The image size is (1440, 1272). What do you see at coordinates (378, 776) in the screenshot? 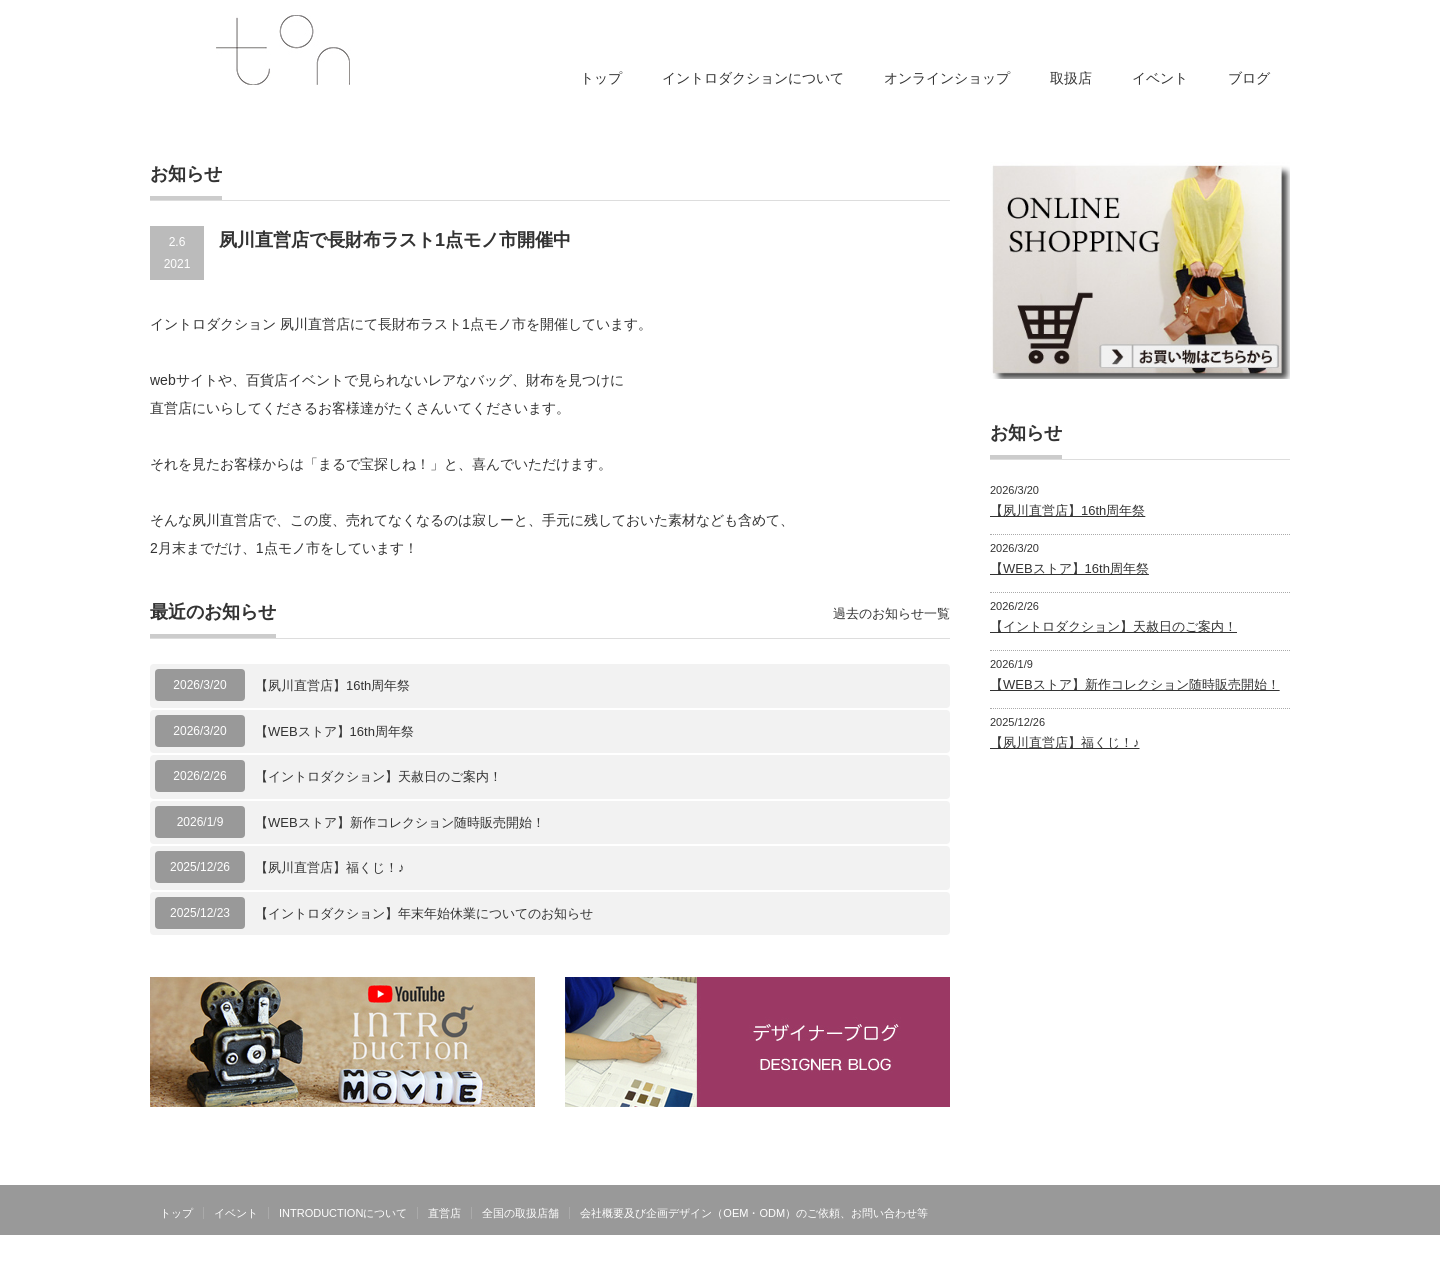
I see `【イントロダクション】天赦日のご案内！` at bounding box center [378, 776].